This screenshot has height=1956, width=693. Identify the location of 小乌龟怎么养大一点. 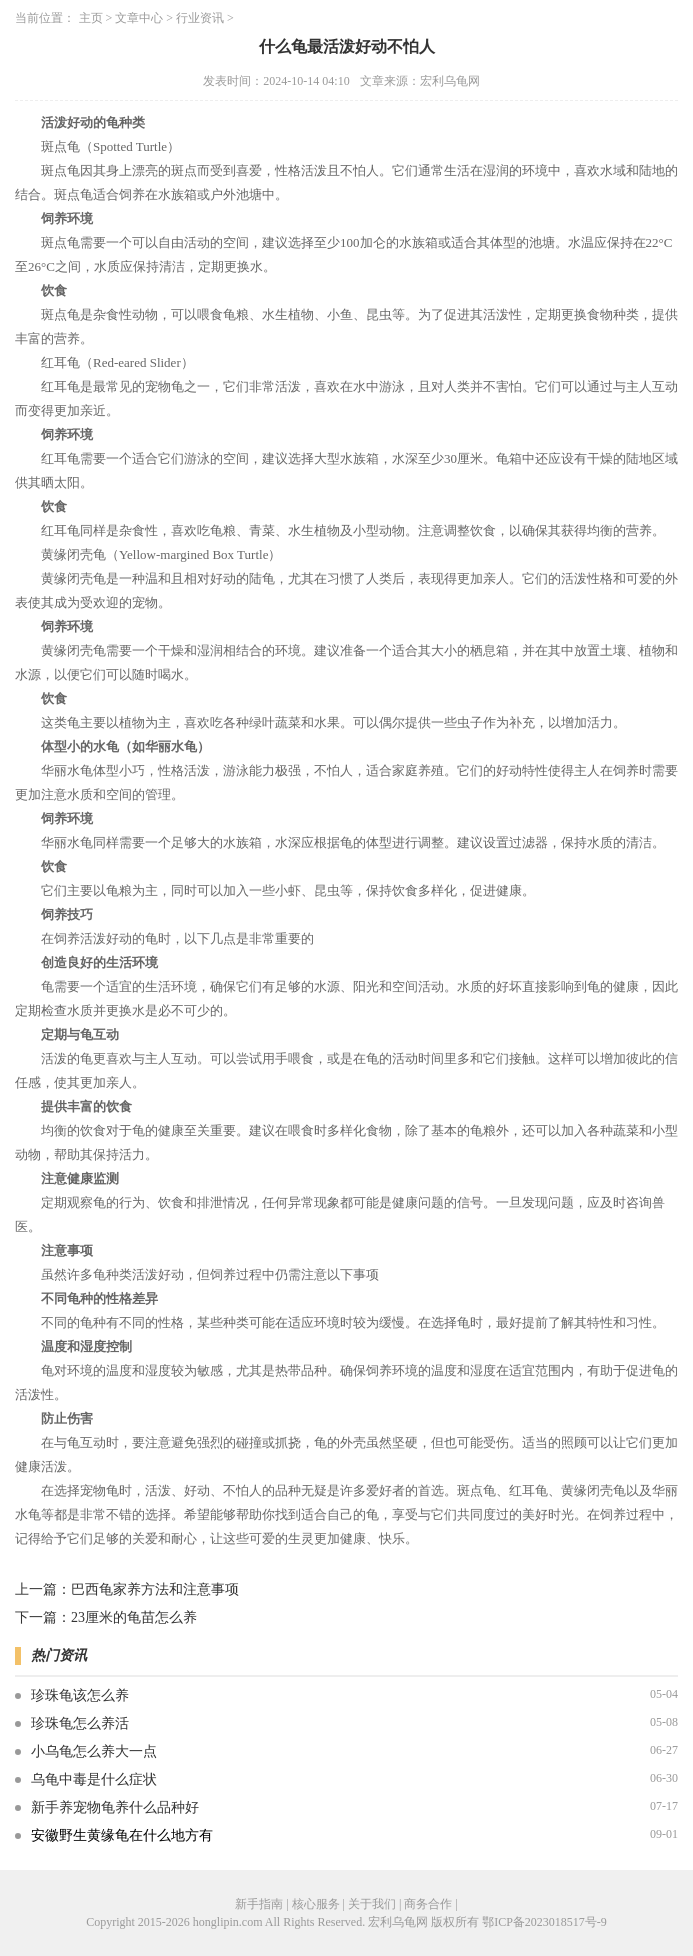
(94, 1751).